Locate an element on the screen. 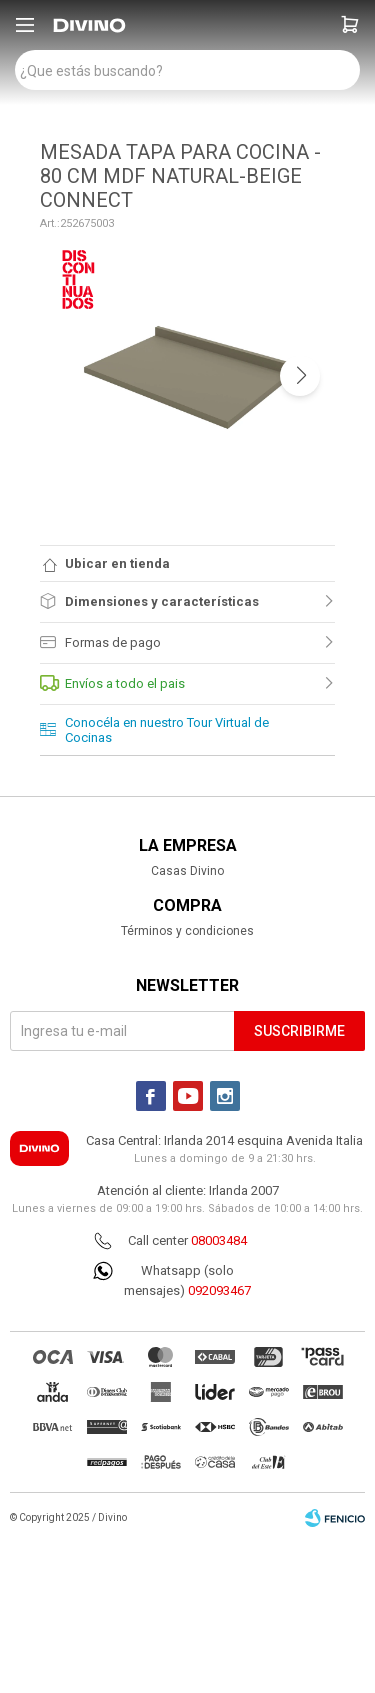 Image resolution: width=375 pixels, height=1693 pixels. Conocéla en nuestro Tour Virtual de Cocinas is located at coordinates (167, 730).